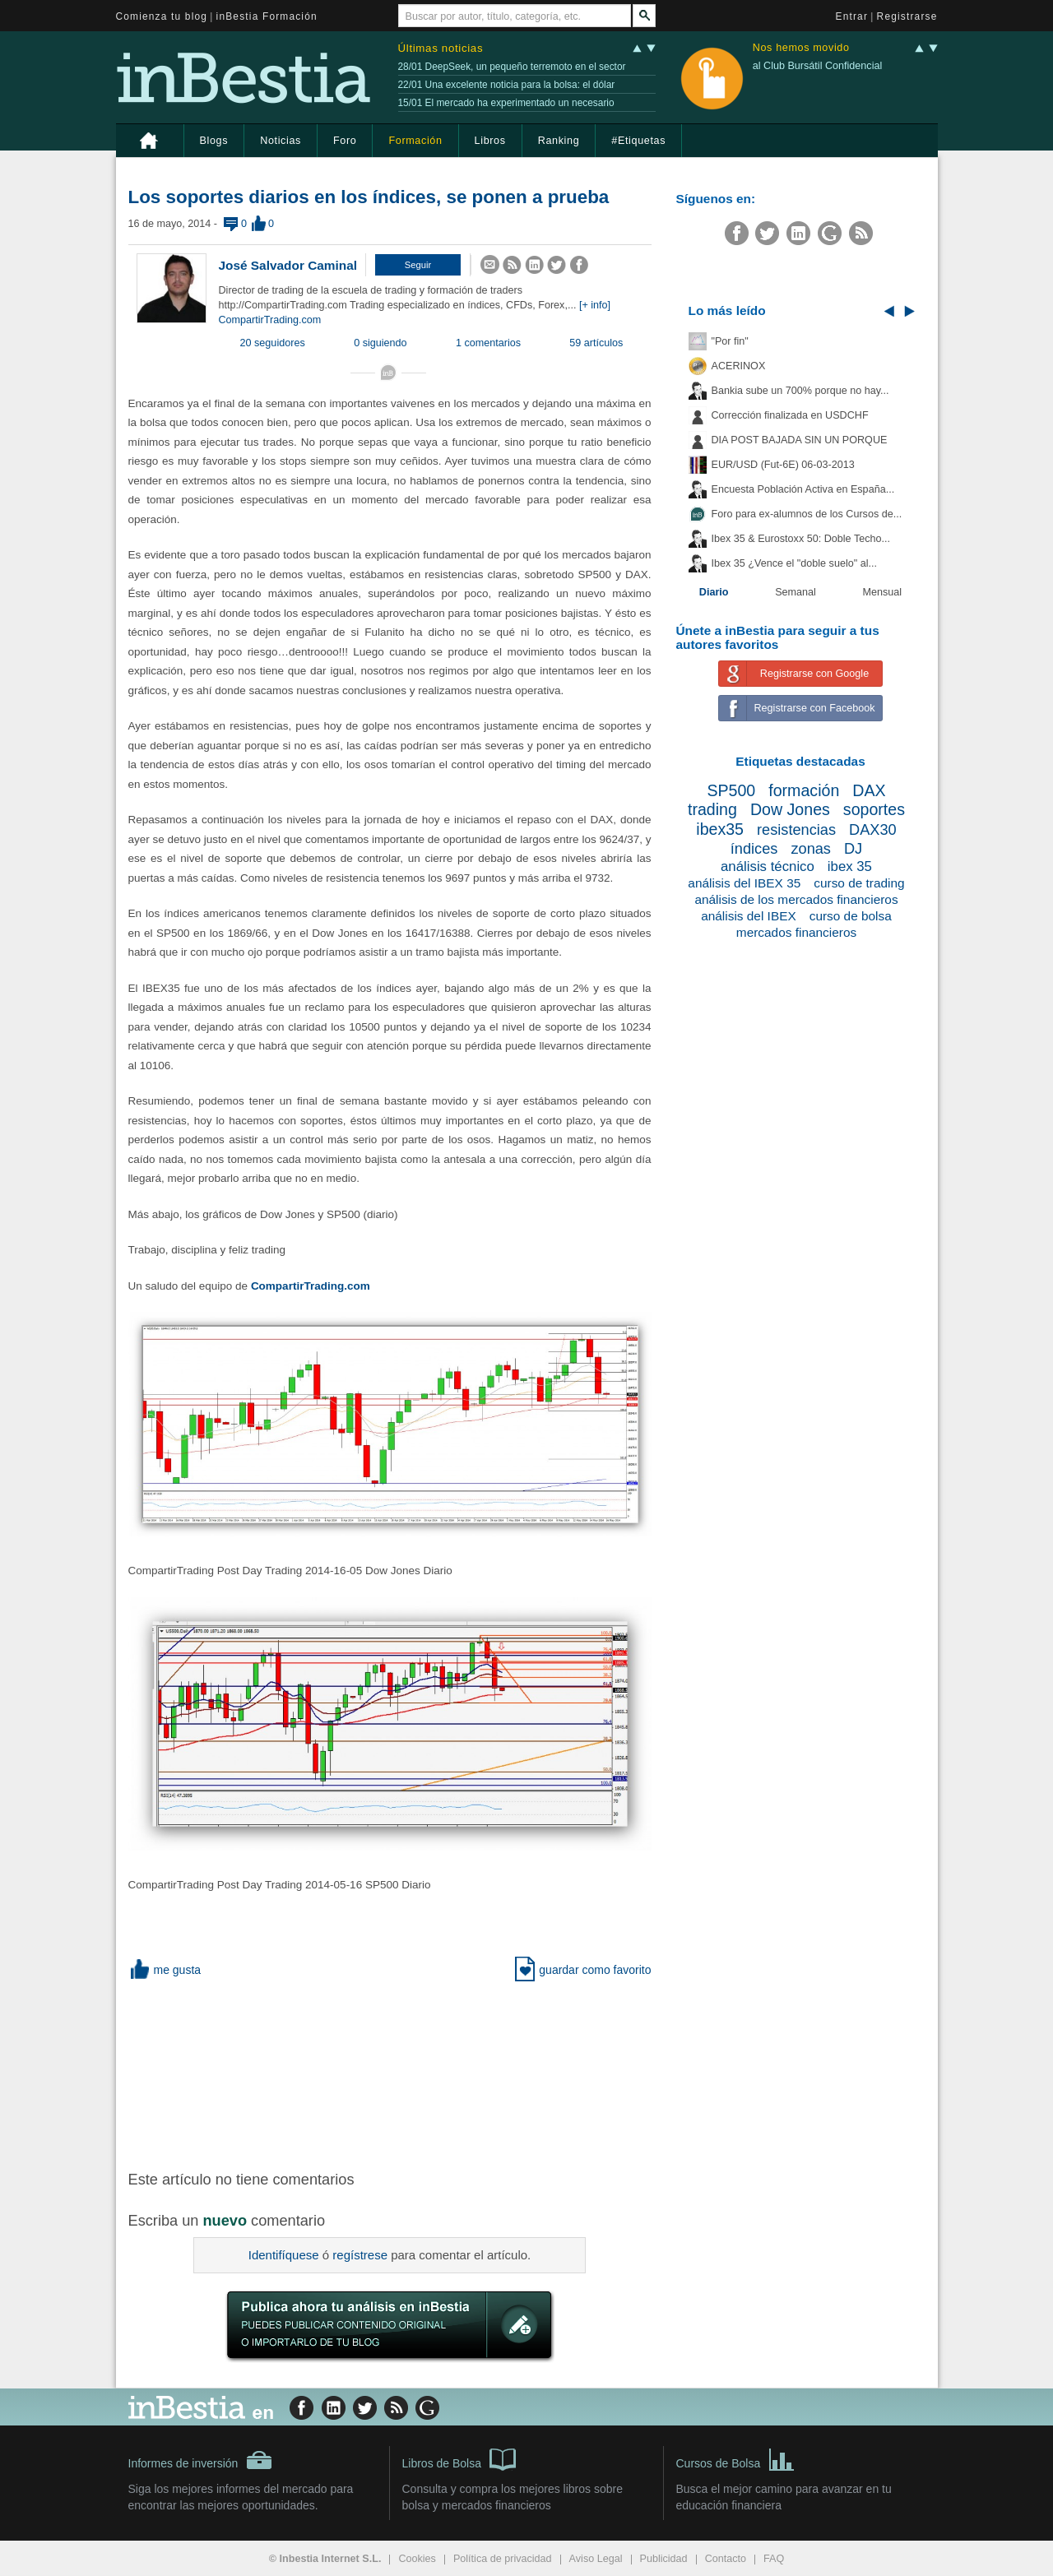 This screenshot has height=2576, width=1053. Describe the element at coordinates (380, 343) in the screenshot. I see `0 siguiendo` at that location.